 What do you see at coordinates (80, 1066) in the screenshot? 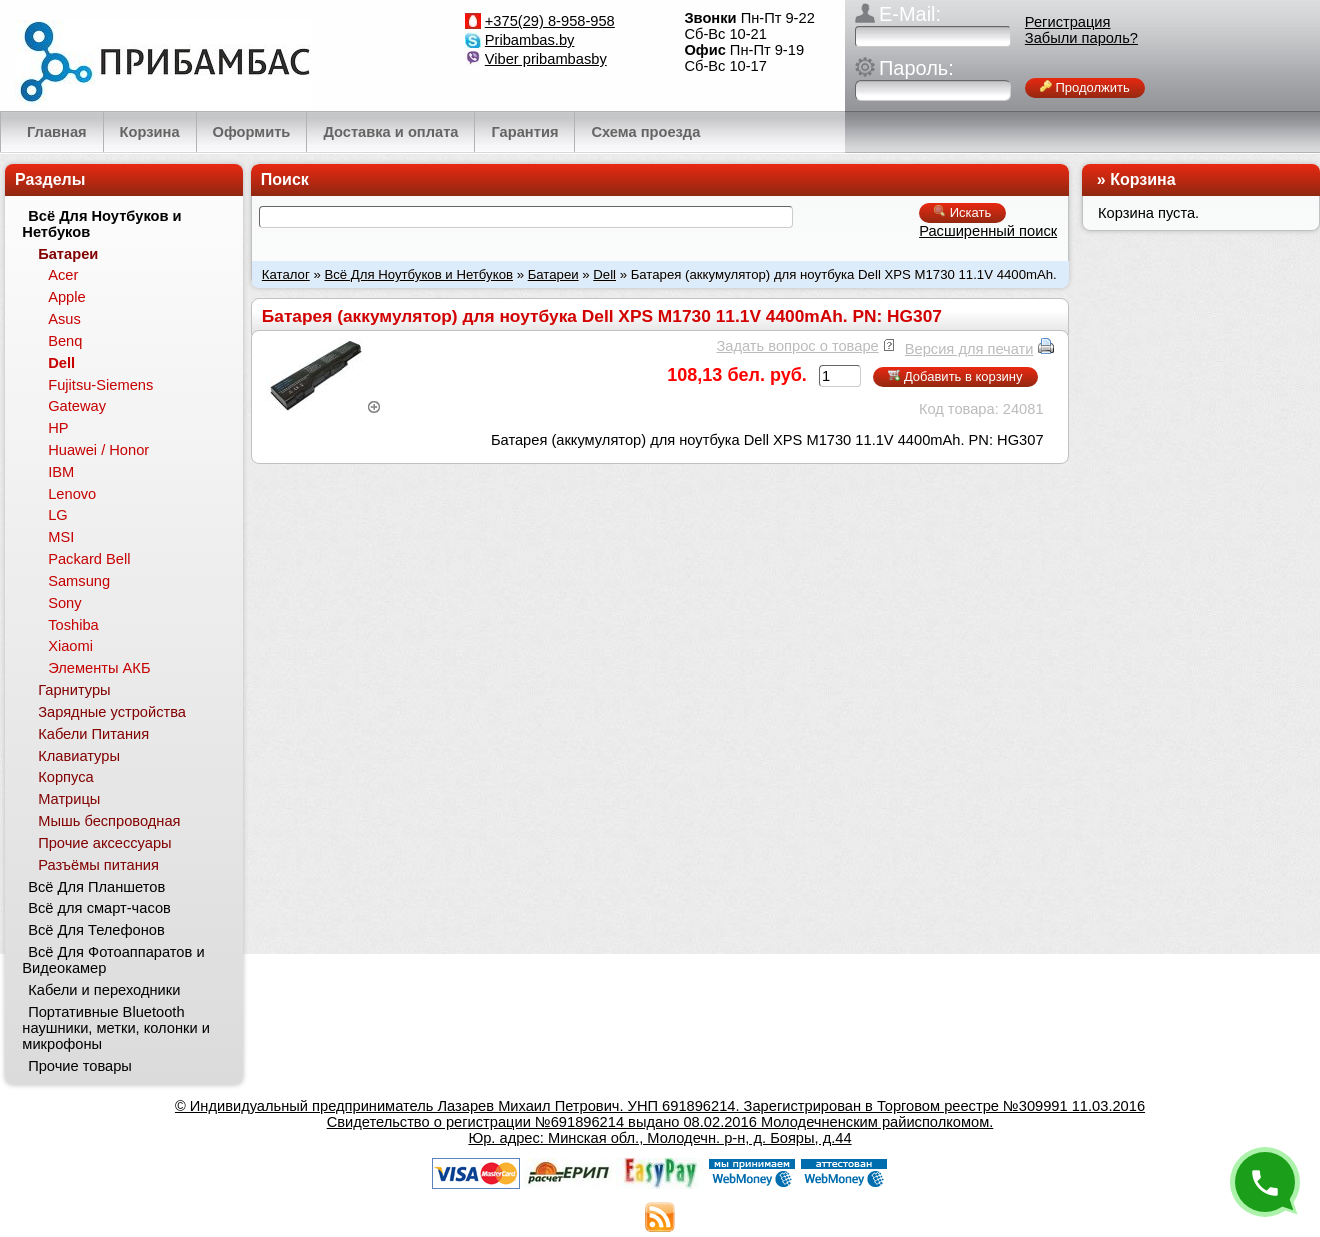
I see `Прочие товары` at bounding box center [80, 1066].